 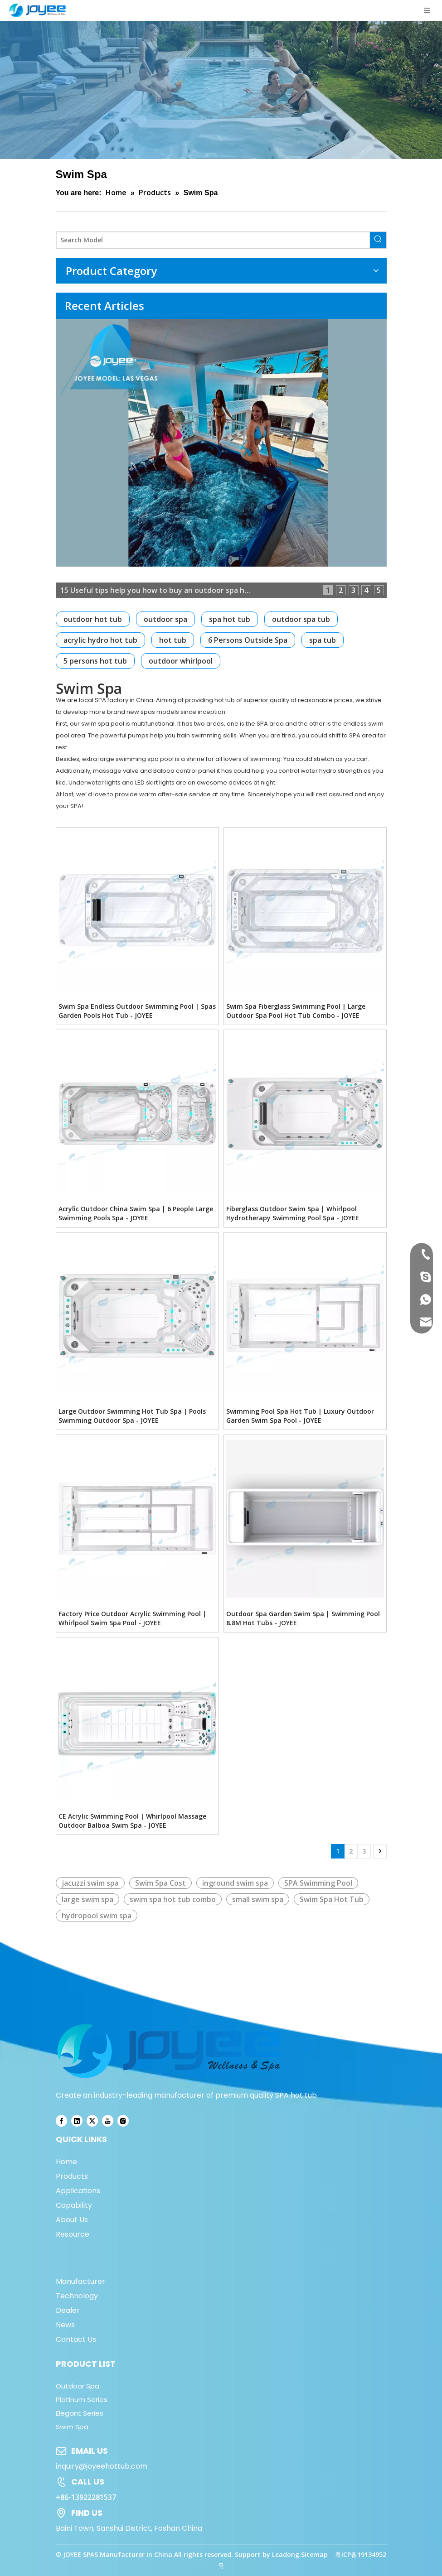 What do you see at coordinates (89, 2450) in the screenshot?
I see `EMAIL US` at bounding box center [89, 2450].